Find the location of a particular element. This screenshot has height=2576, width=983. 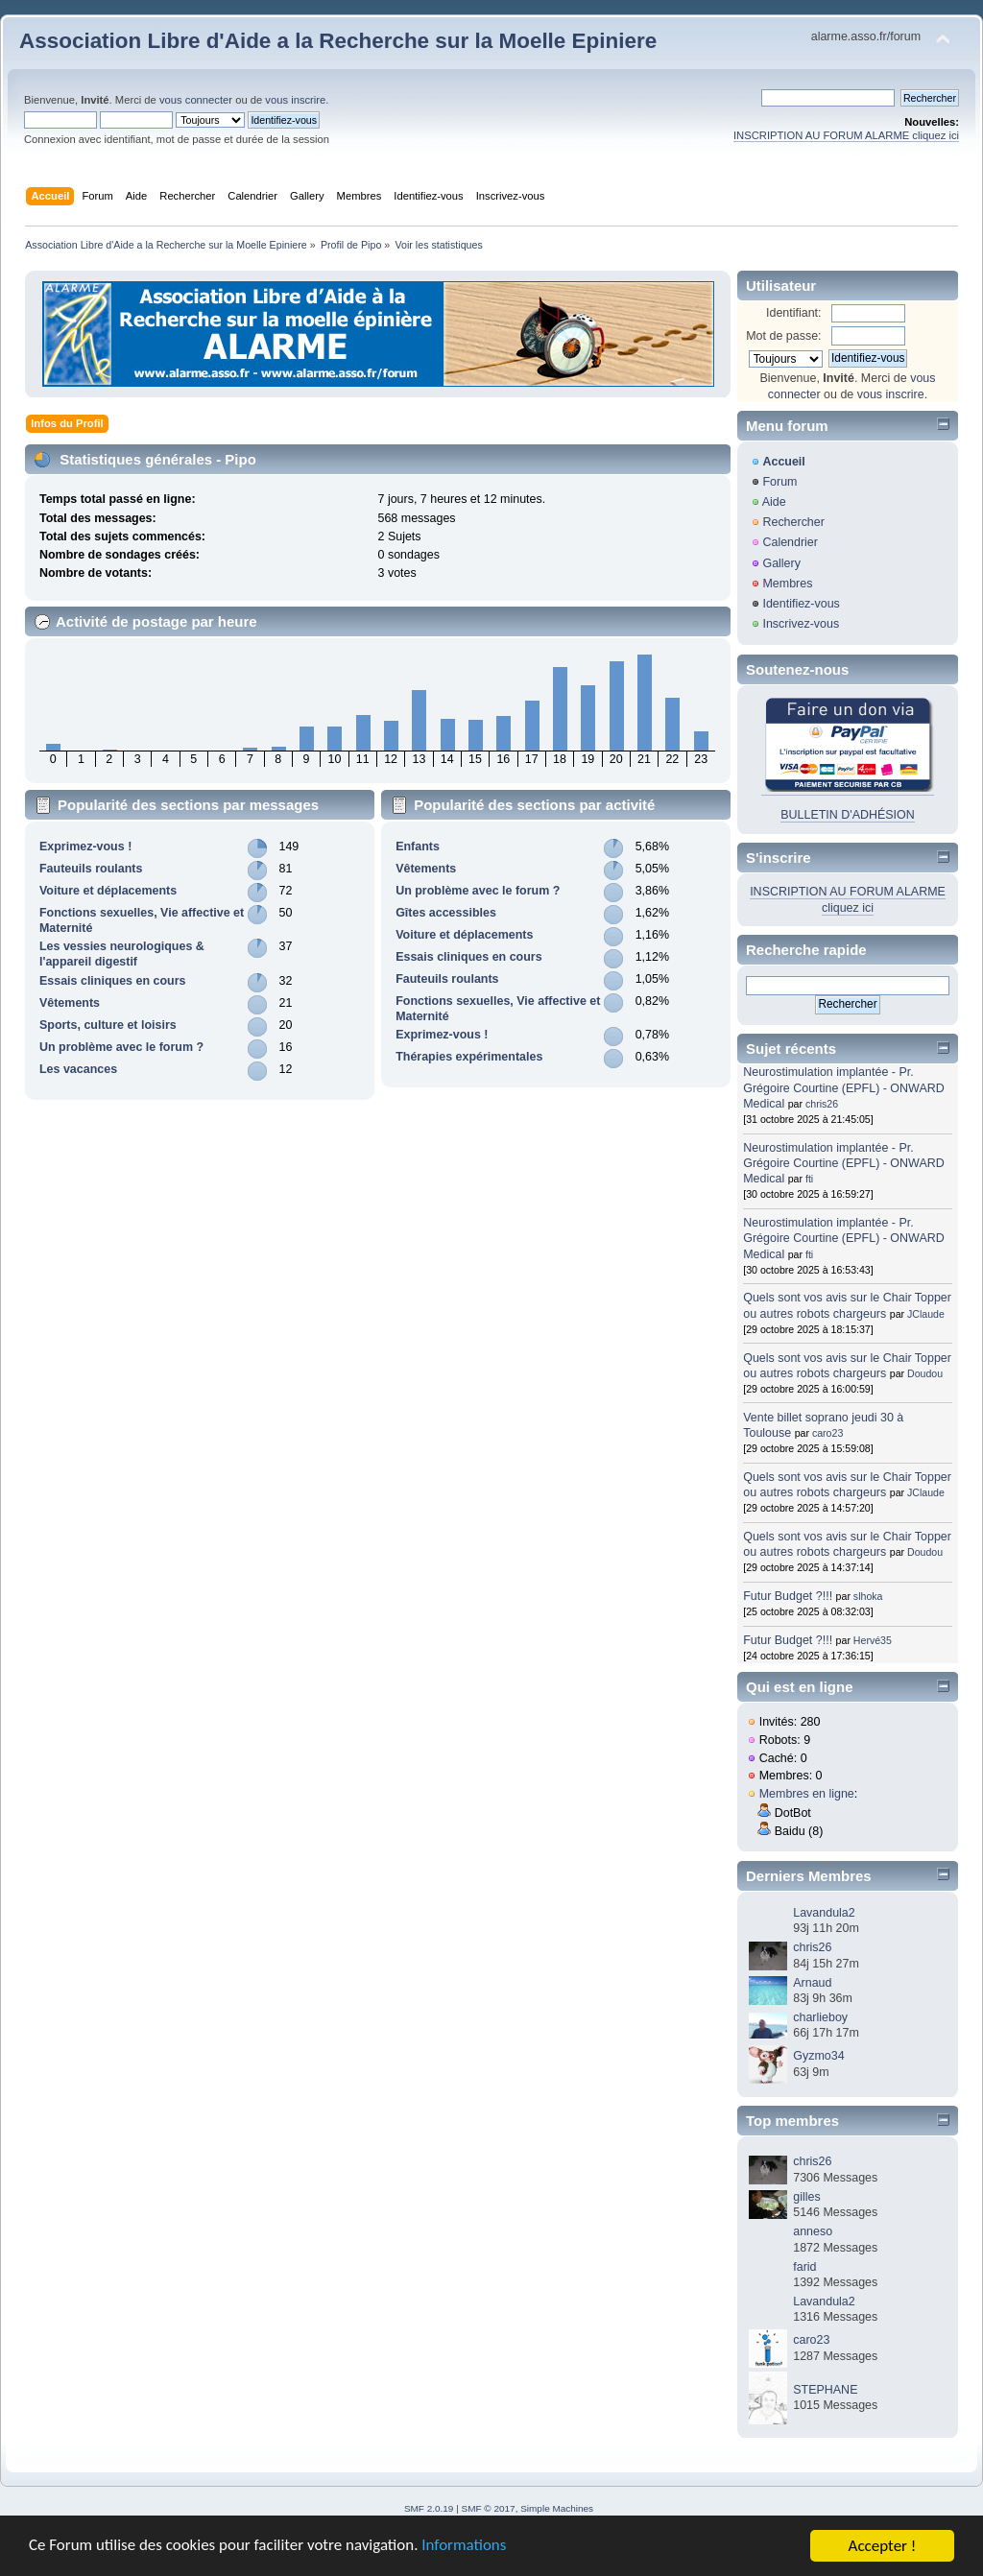

chris26 is located at coordinates (821, 1103).